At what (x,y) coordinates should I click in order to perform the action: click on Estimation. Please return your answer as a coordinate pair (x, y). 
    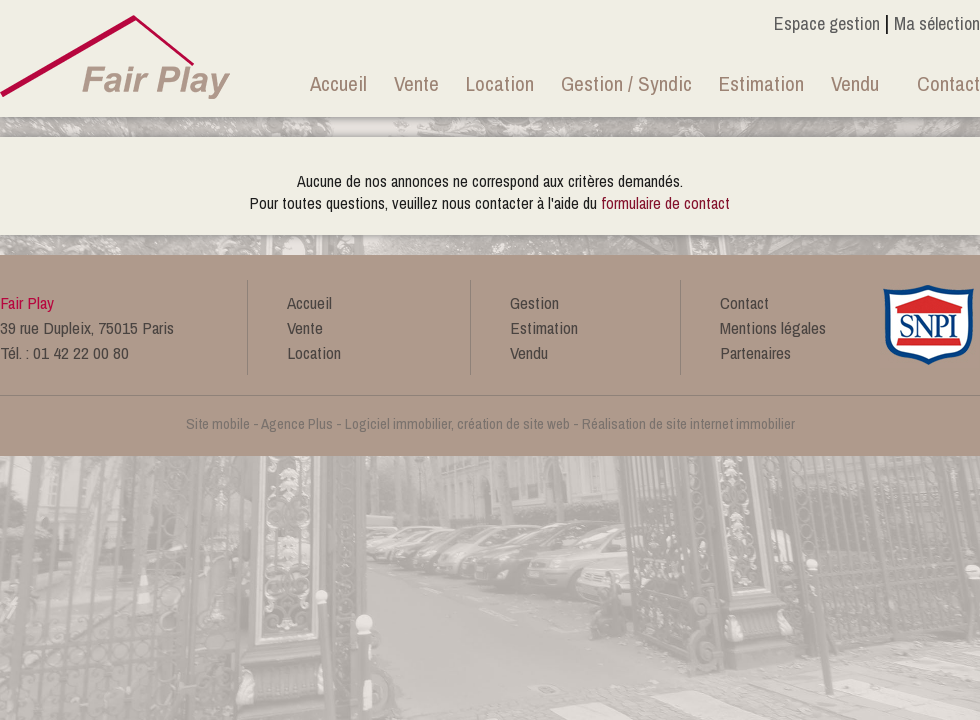
    Looking at the image, I should click on (761, 83).